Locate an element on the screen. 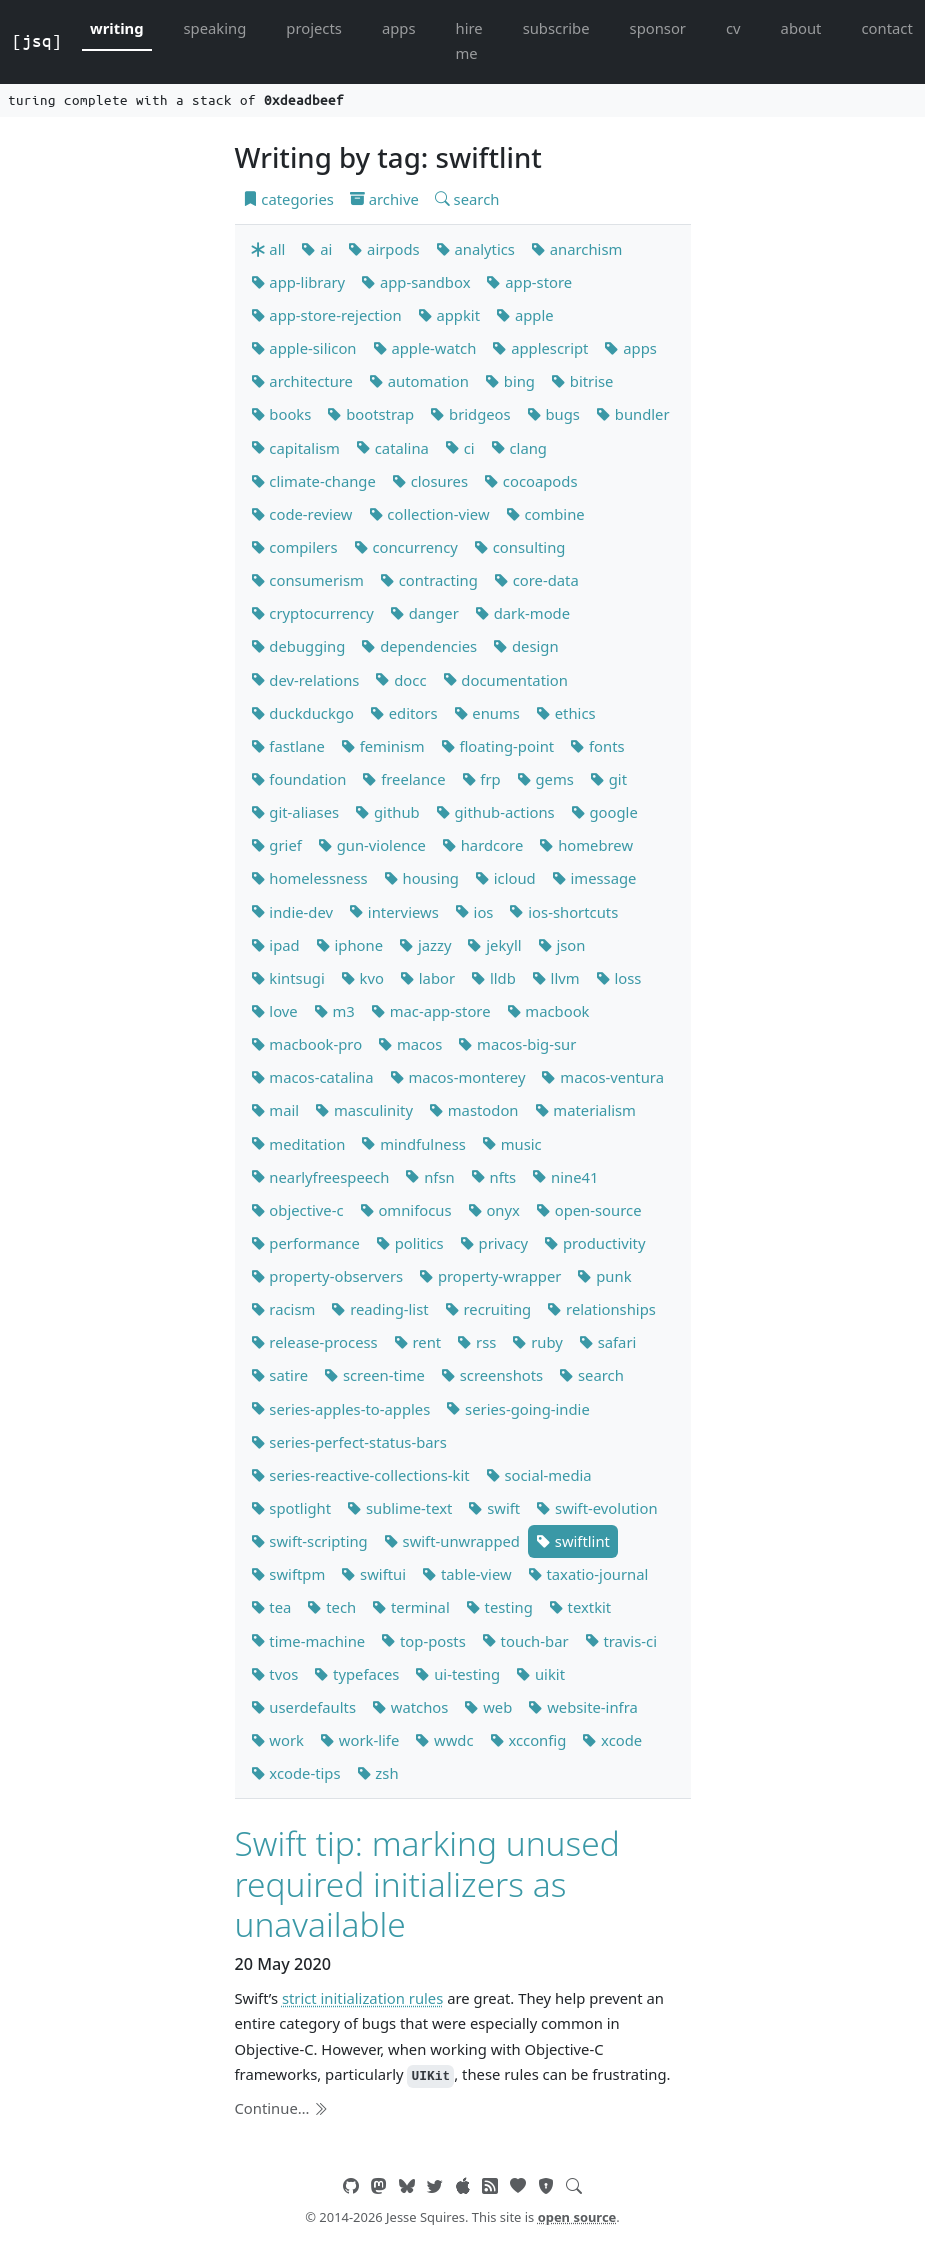 The height and width of the screenshot is (2268, 925). swiftui is located at coordinates (373, 1574).